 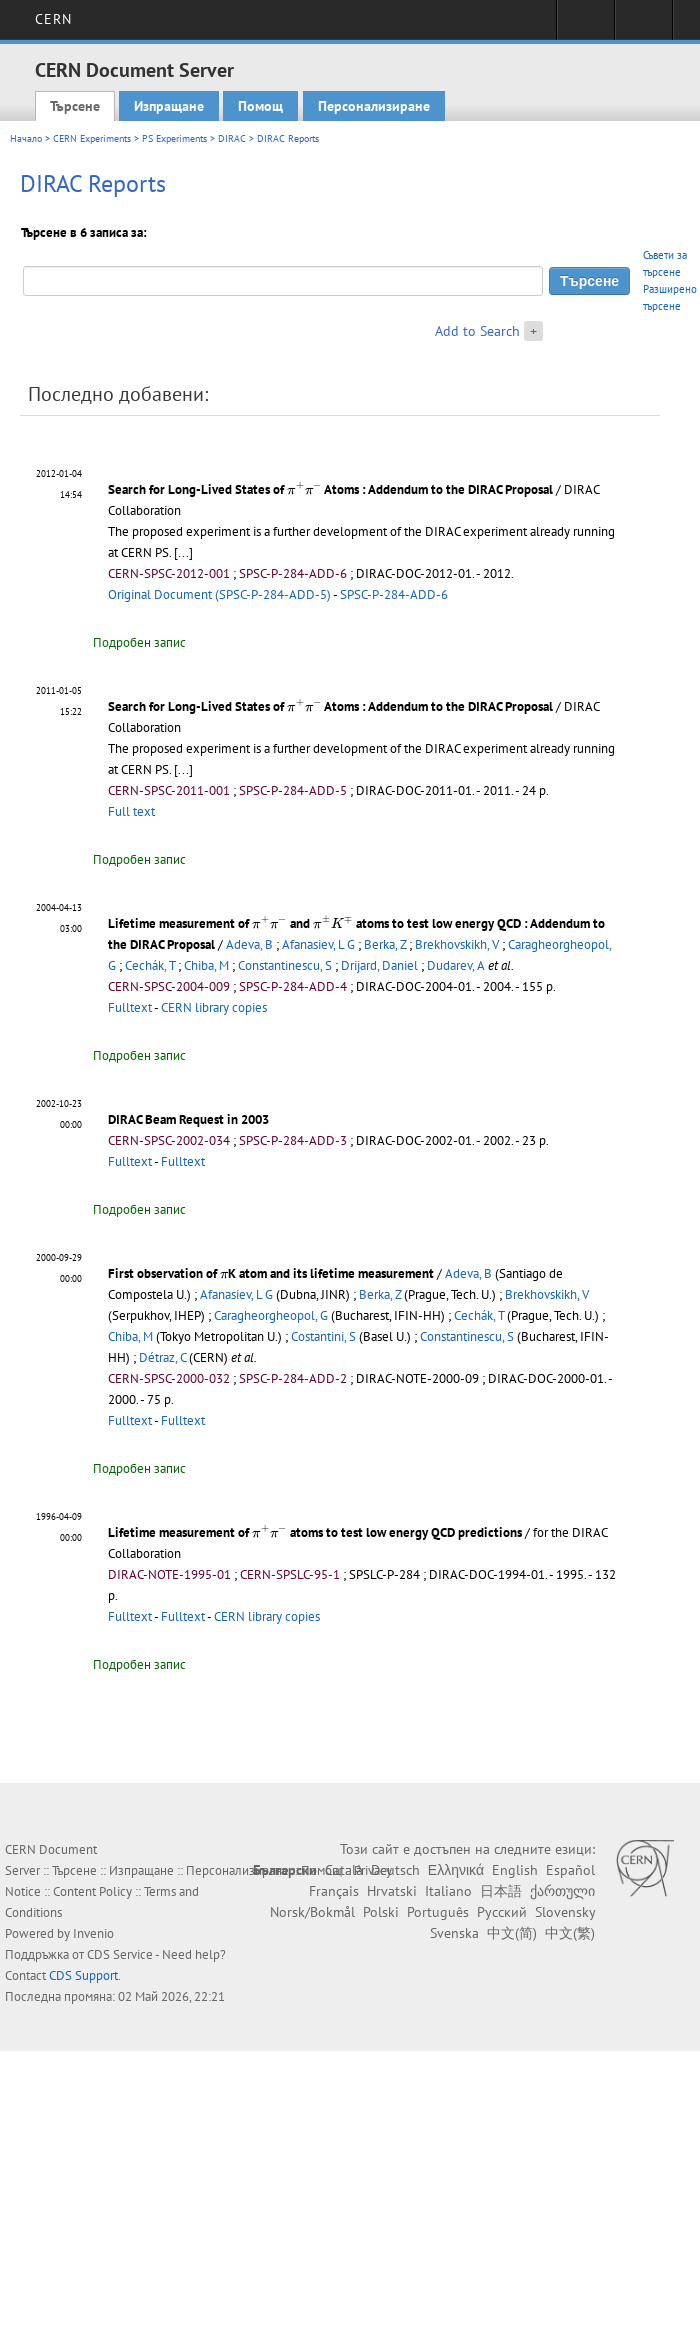 What do you see at coordinates (323, 1336) in the screenshot?
I see `Costantini, S` at bounding box center [323, 1336].